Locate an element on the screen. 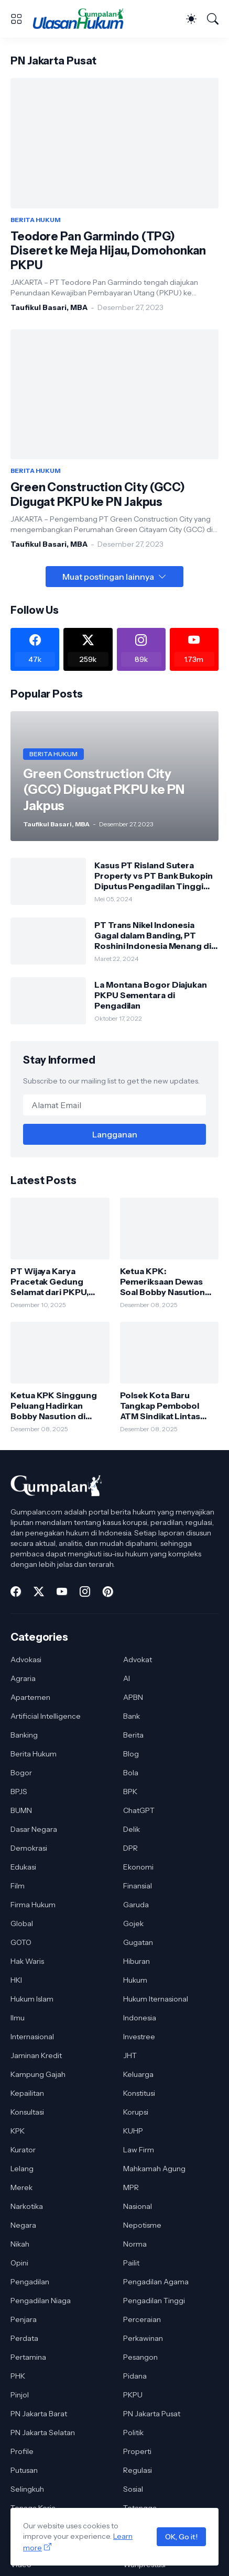 The width and height of the screenshot is (229, 2576). Ilmu is located at coordinates (17, 2017).